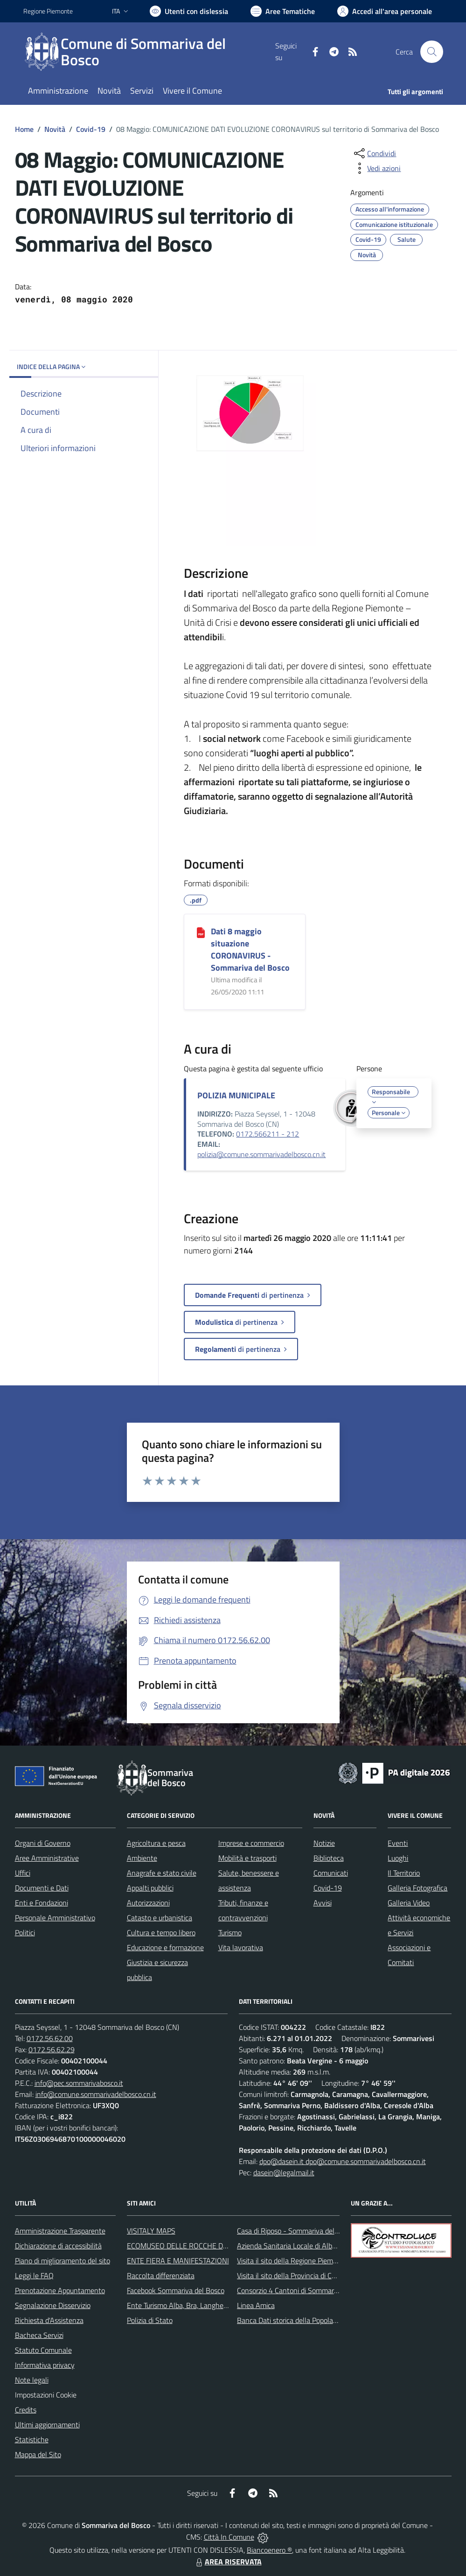 The height and width of the screenshot is (2576, 466). I want to click on polizia@comune.sommarivadelbosco.cn.it, so click(261, 1154).